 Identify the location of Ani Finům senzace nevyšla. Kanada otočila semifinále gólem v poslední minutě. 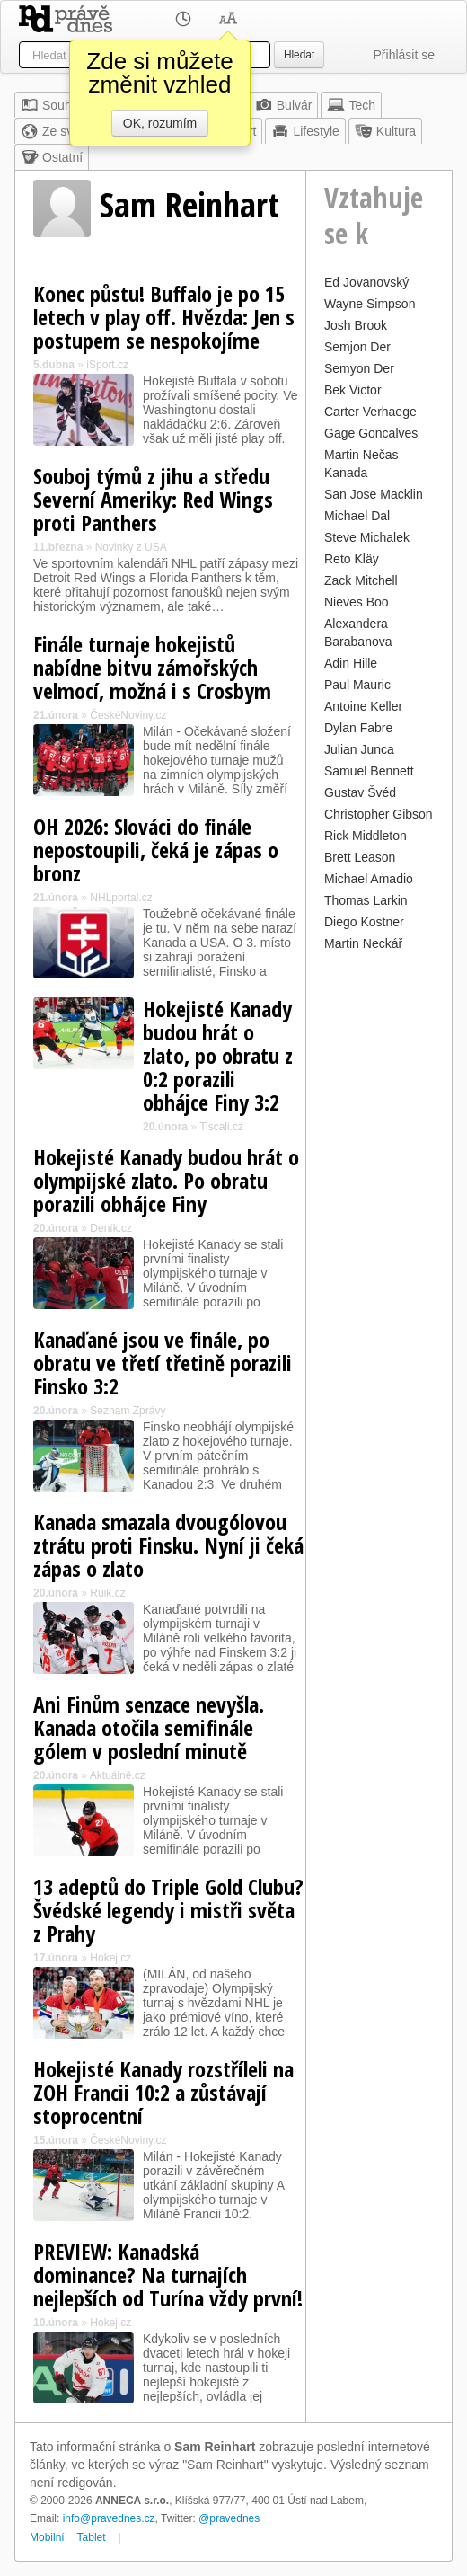
(148, 1727).